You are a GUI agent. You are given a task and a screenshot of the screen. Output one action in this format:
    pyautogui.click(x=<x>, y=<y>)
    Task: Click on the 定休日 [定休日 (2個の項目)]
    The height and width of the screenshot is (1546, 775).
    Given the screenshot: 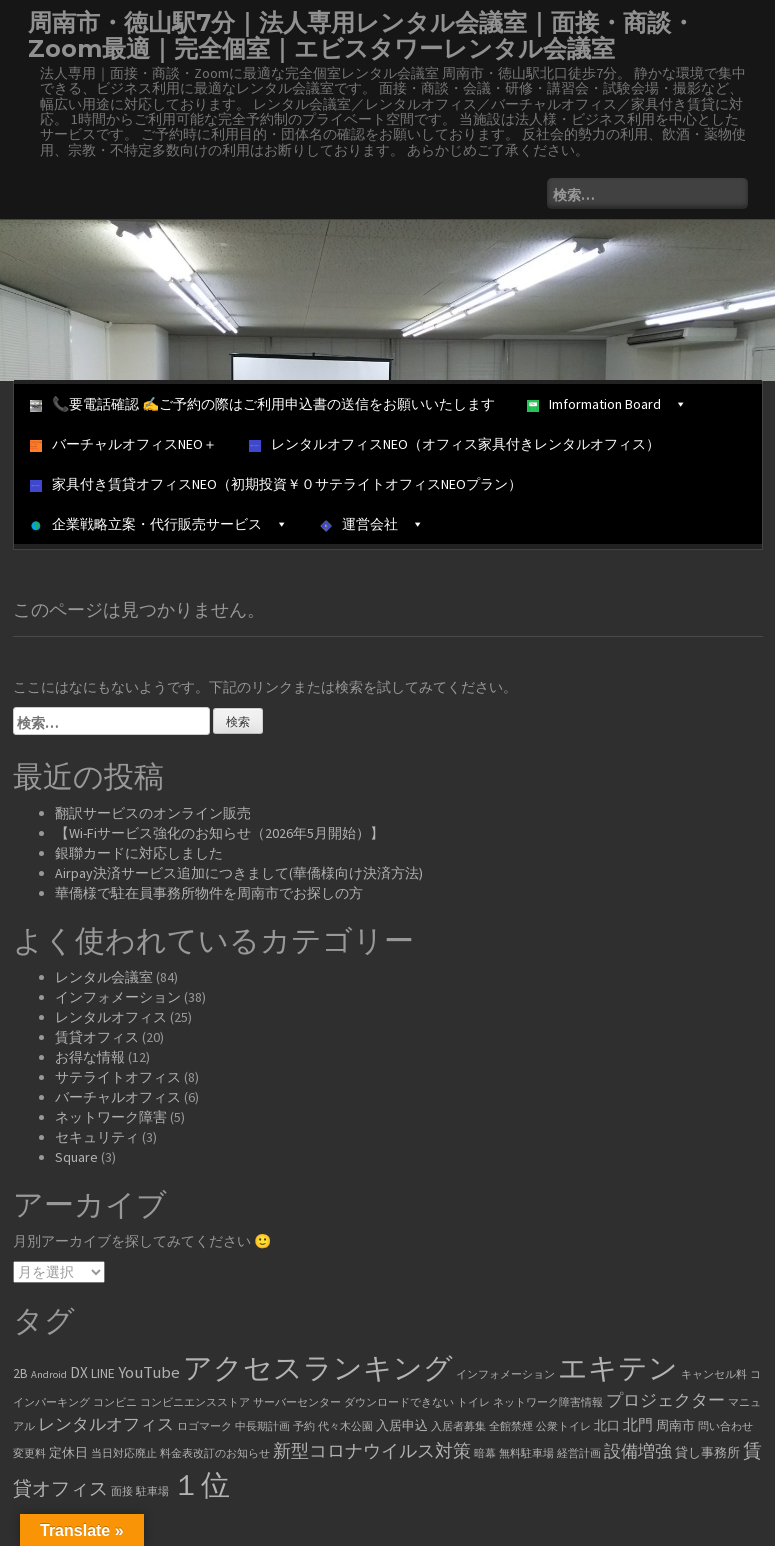 What is the action you would take?
    pyautogui.click(x=68, y=1452)
    